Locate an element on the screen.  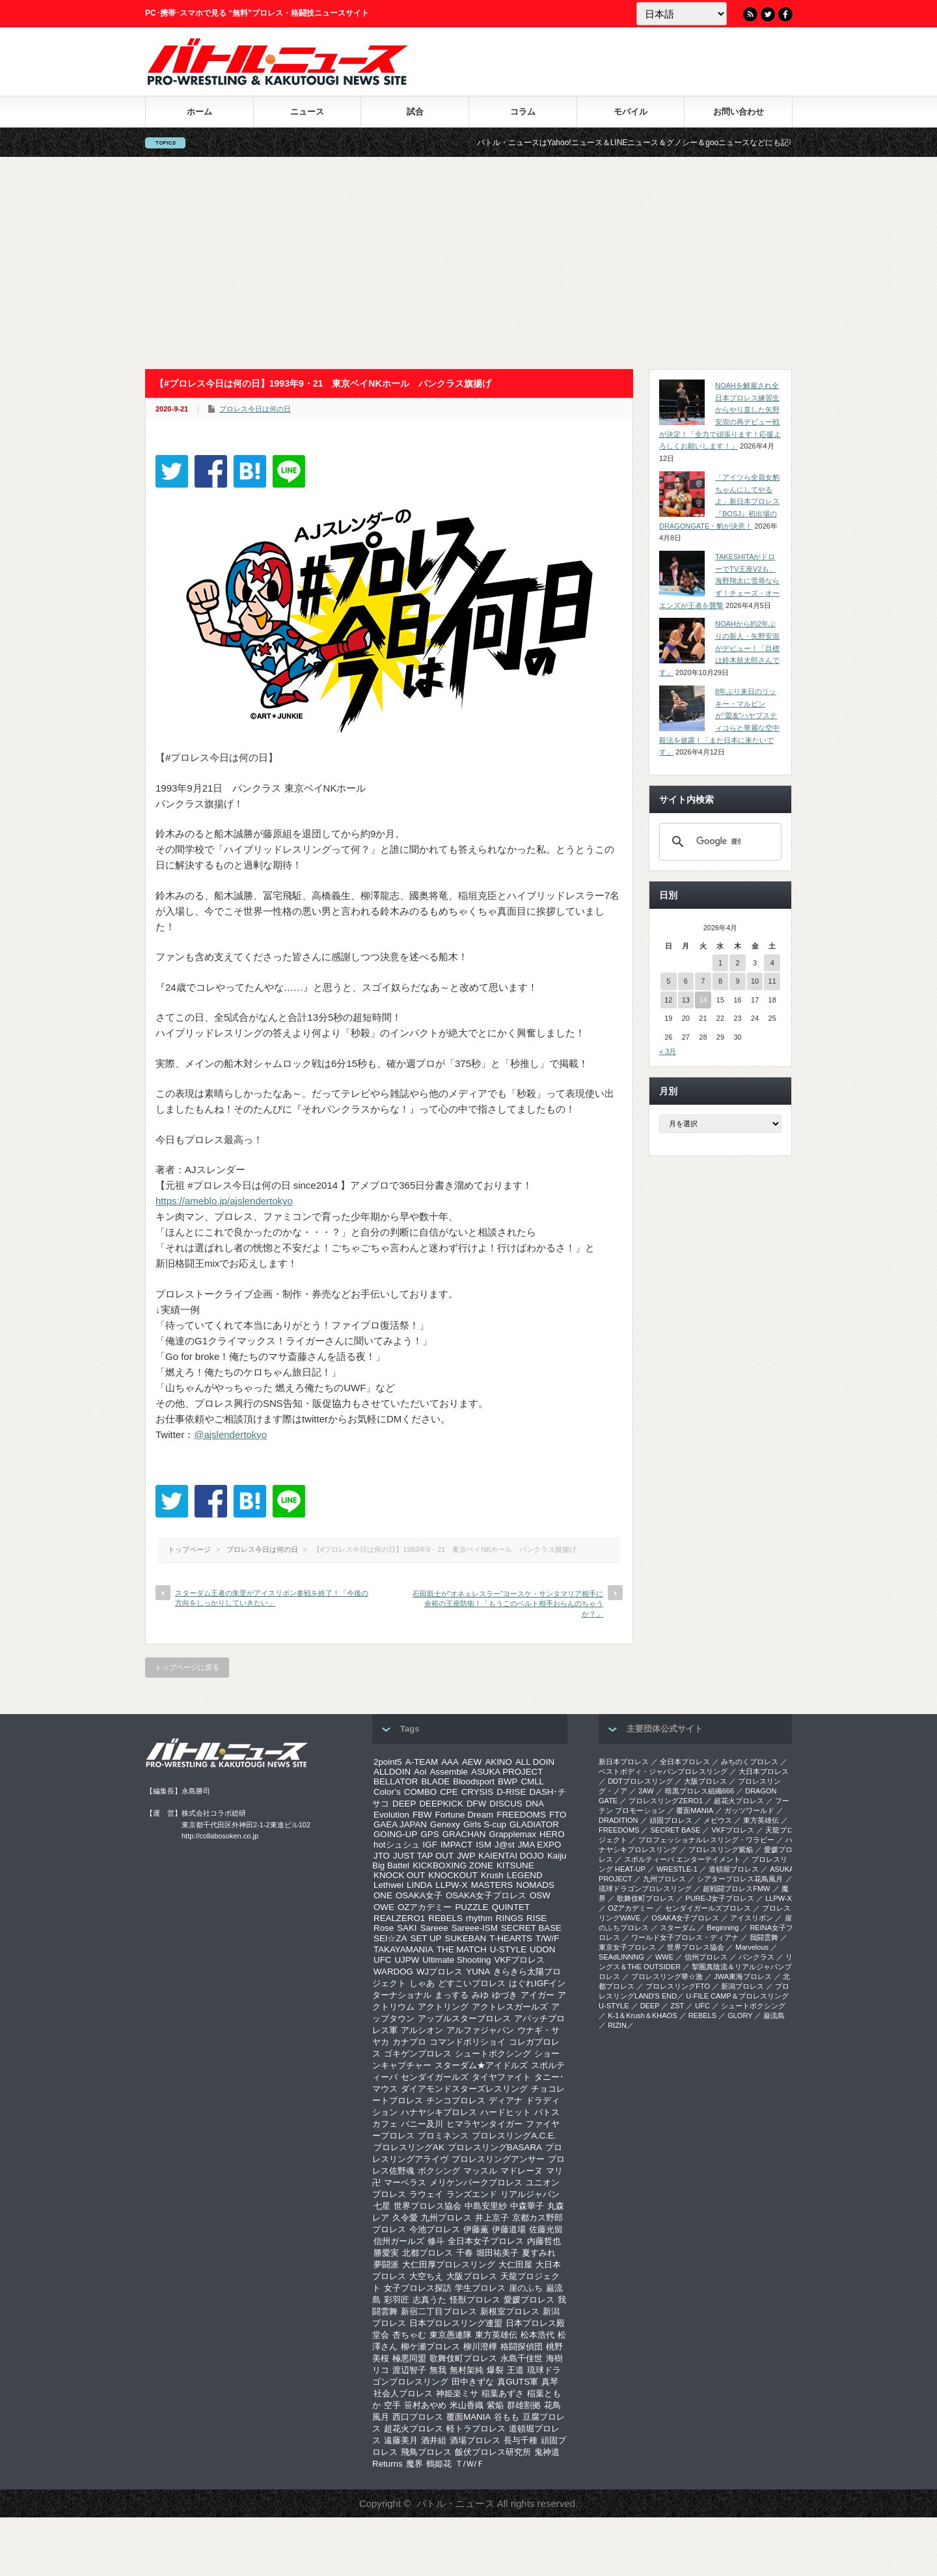
ZST is located at coordinates (678, 2006).